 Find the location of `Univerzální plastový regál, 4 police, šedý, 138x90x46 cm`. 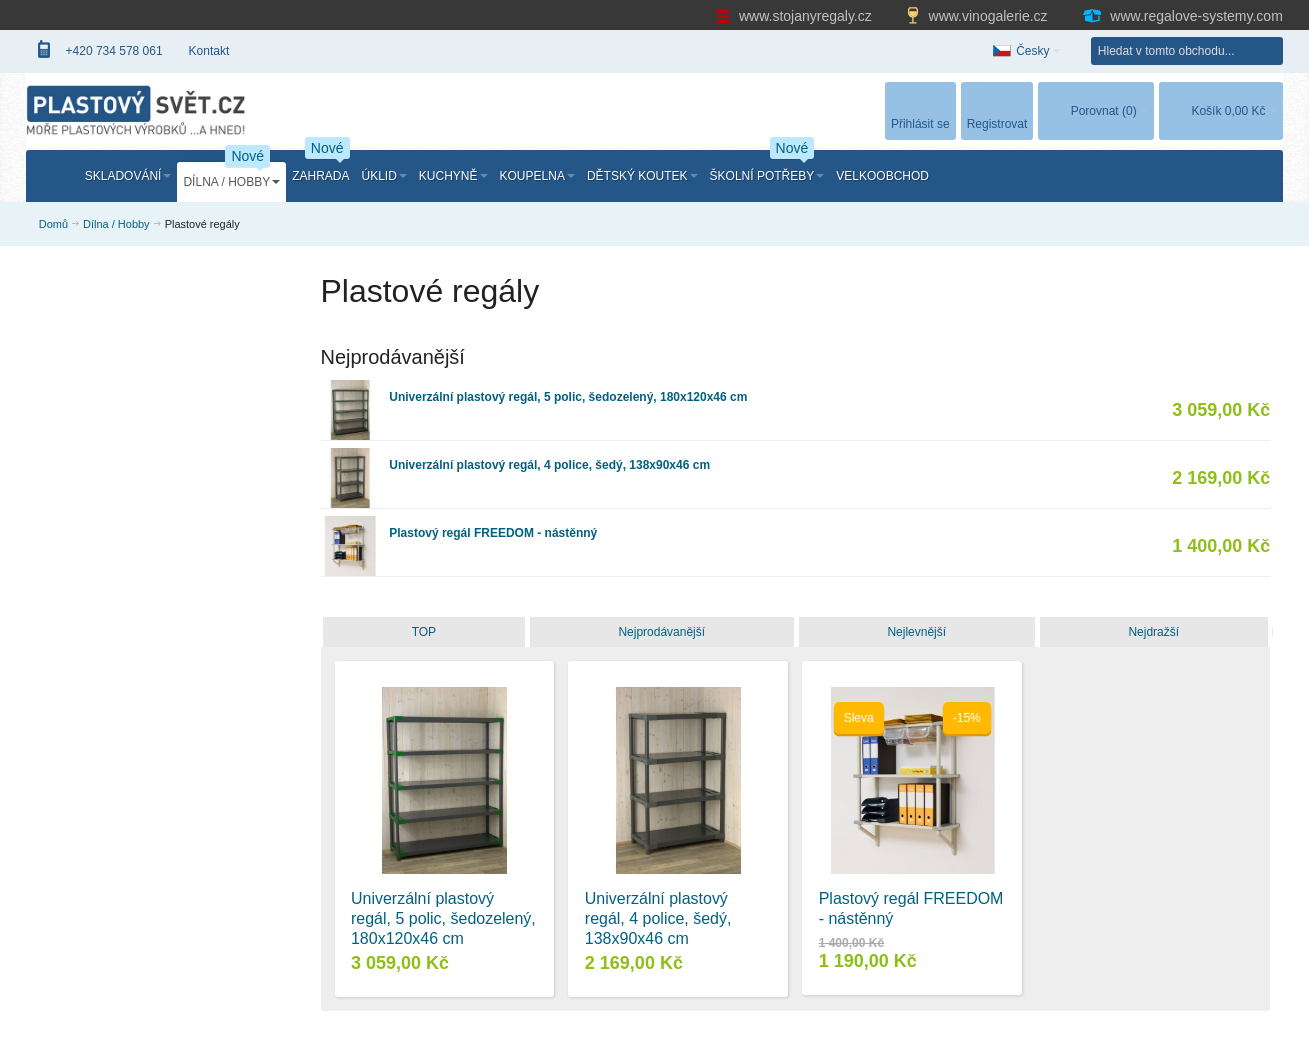

Univerzální plastový regál, 4 police, šedý, 138x90x46 cm is located at coordinates (549, 465).